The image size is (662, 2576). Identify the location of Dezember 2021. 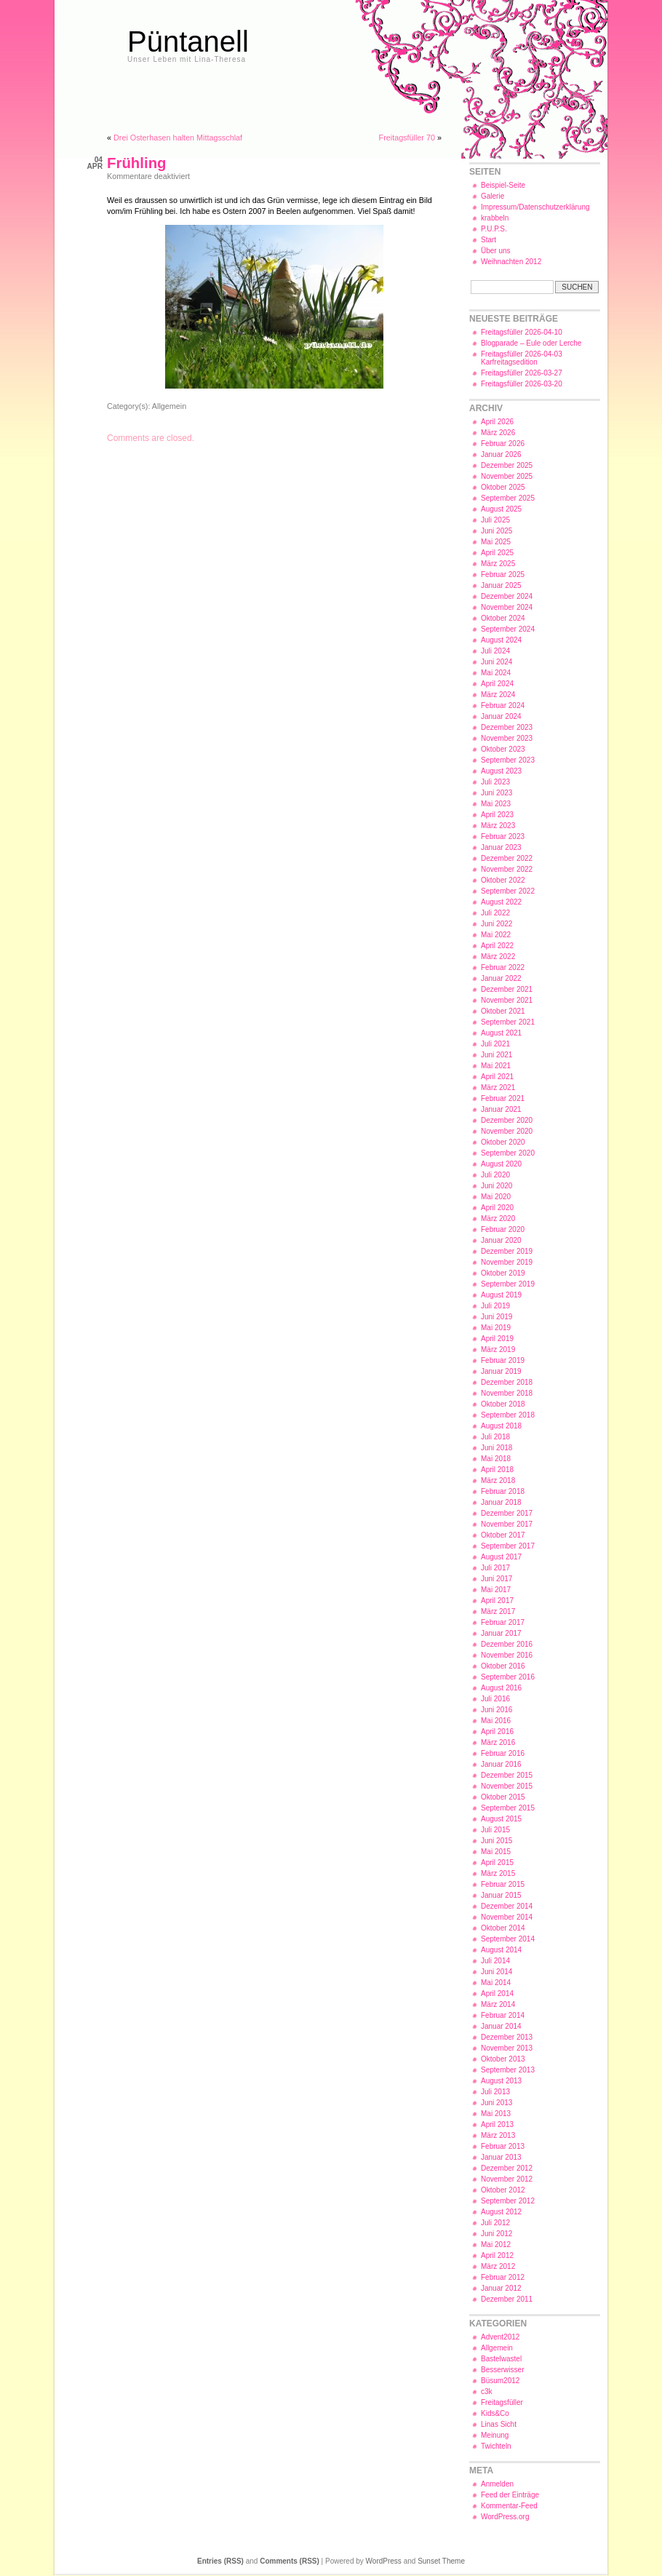
(507, 989).